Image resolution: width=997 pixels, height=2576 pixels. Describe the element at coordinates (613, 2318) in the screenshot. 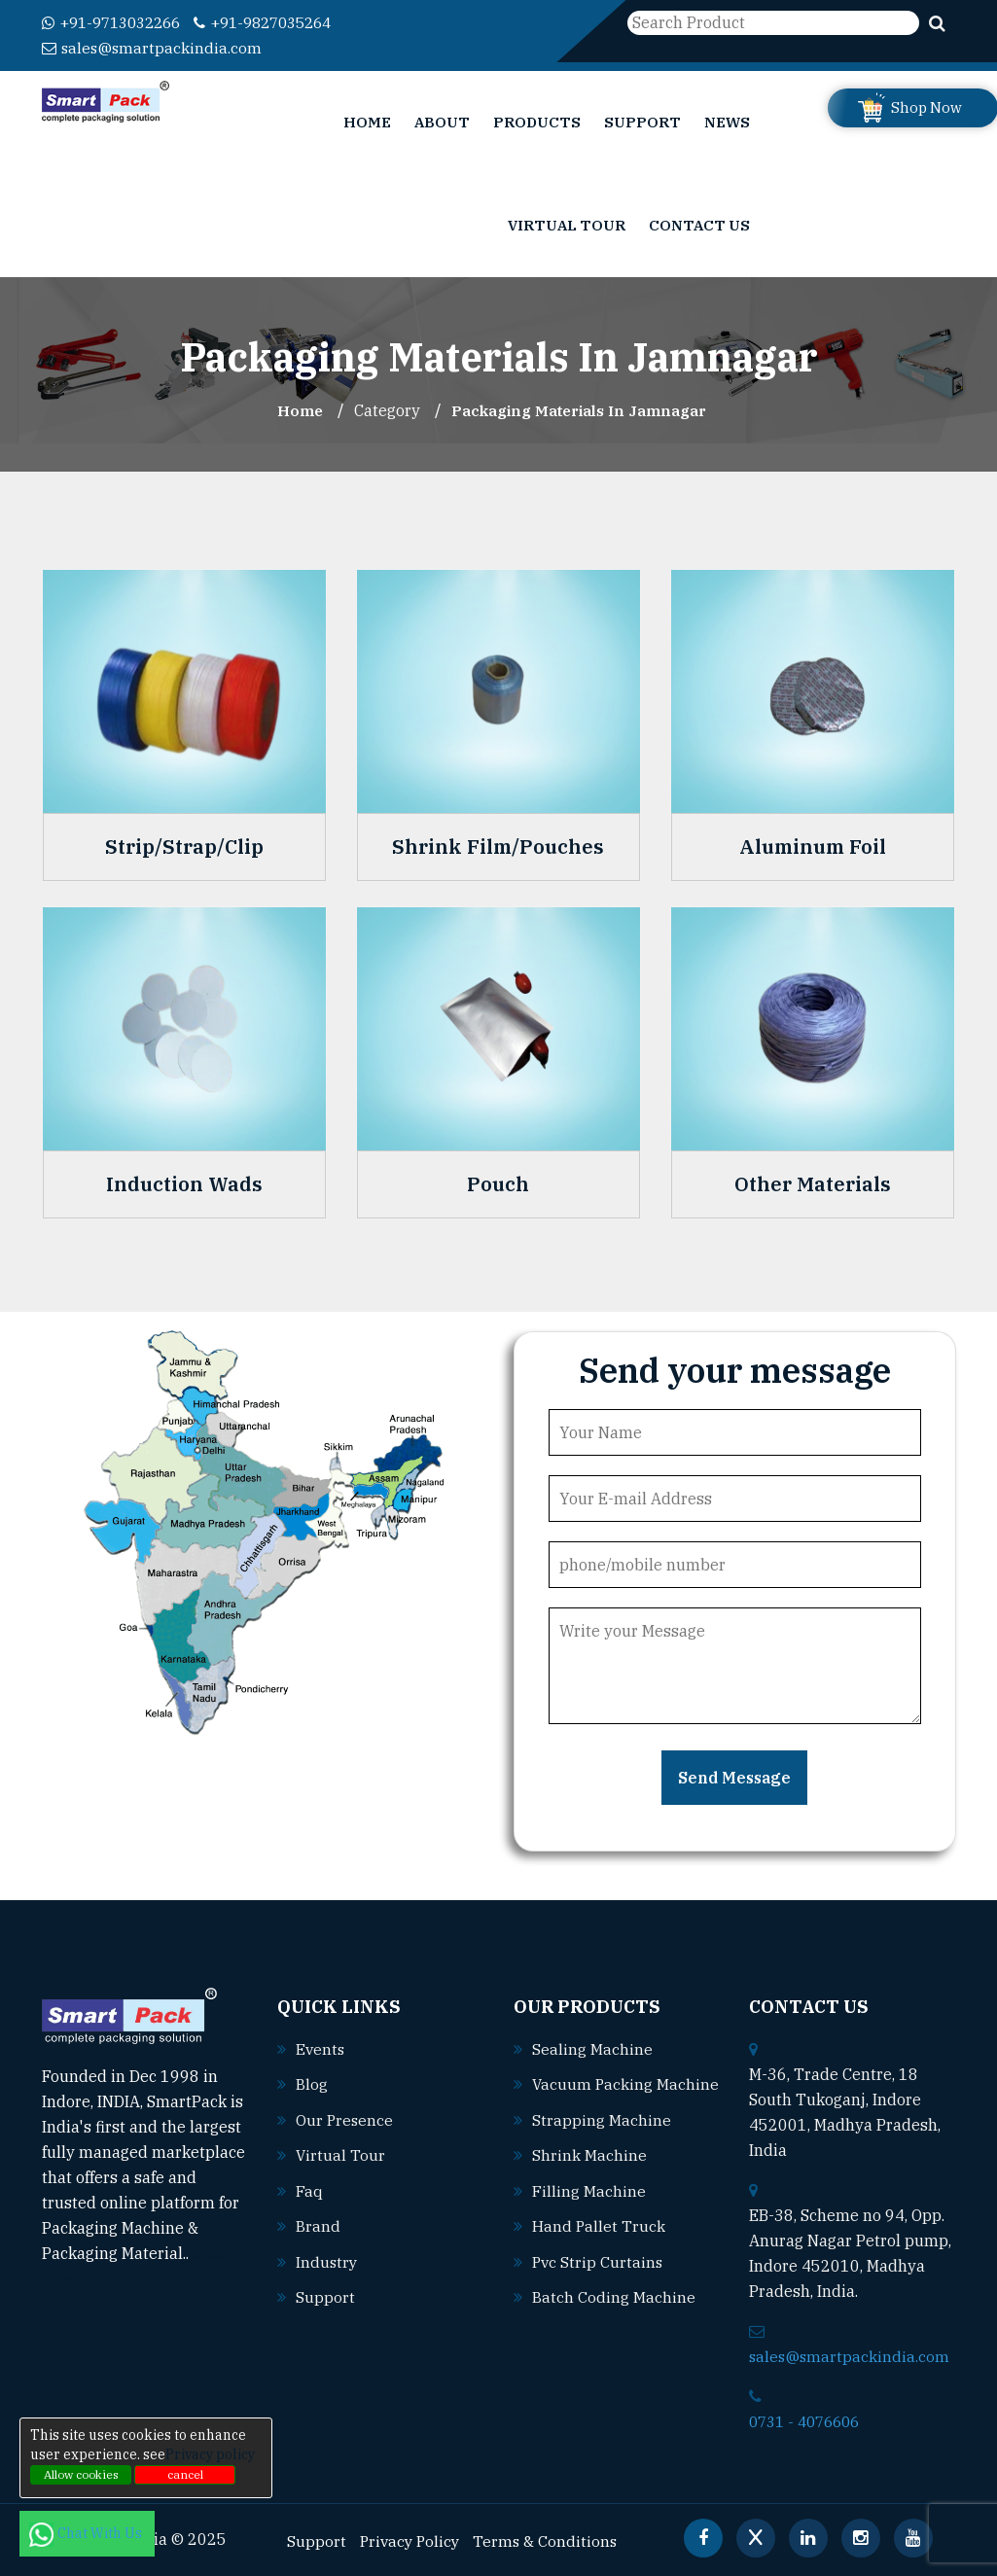

I see `Batch coding machine` at that location.